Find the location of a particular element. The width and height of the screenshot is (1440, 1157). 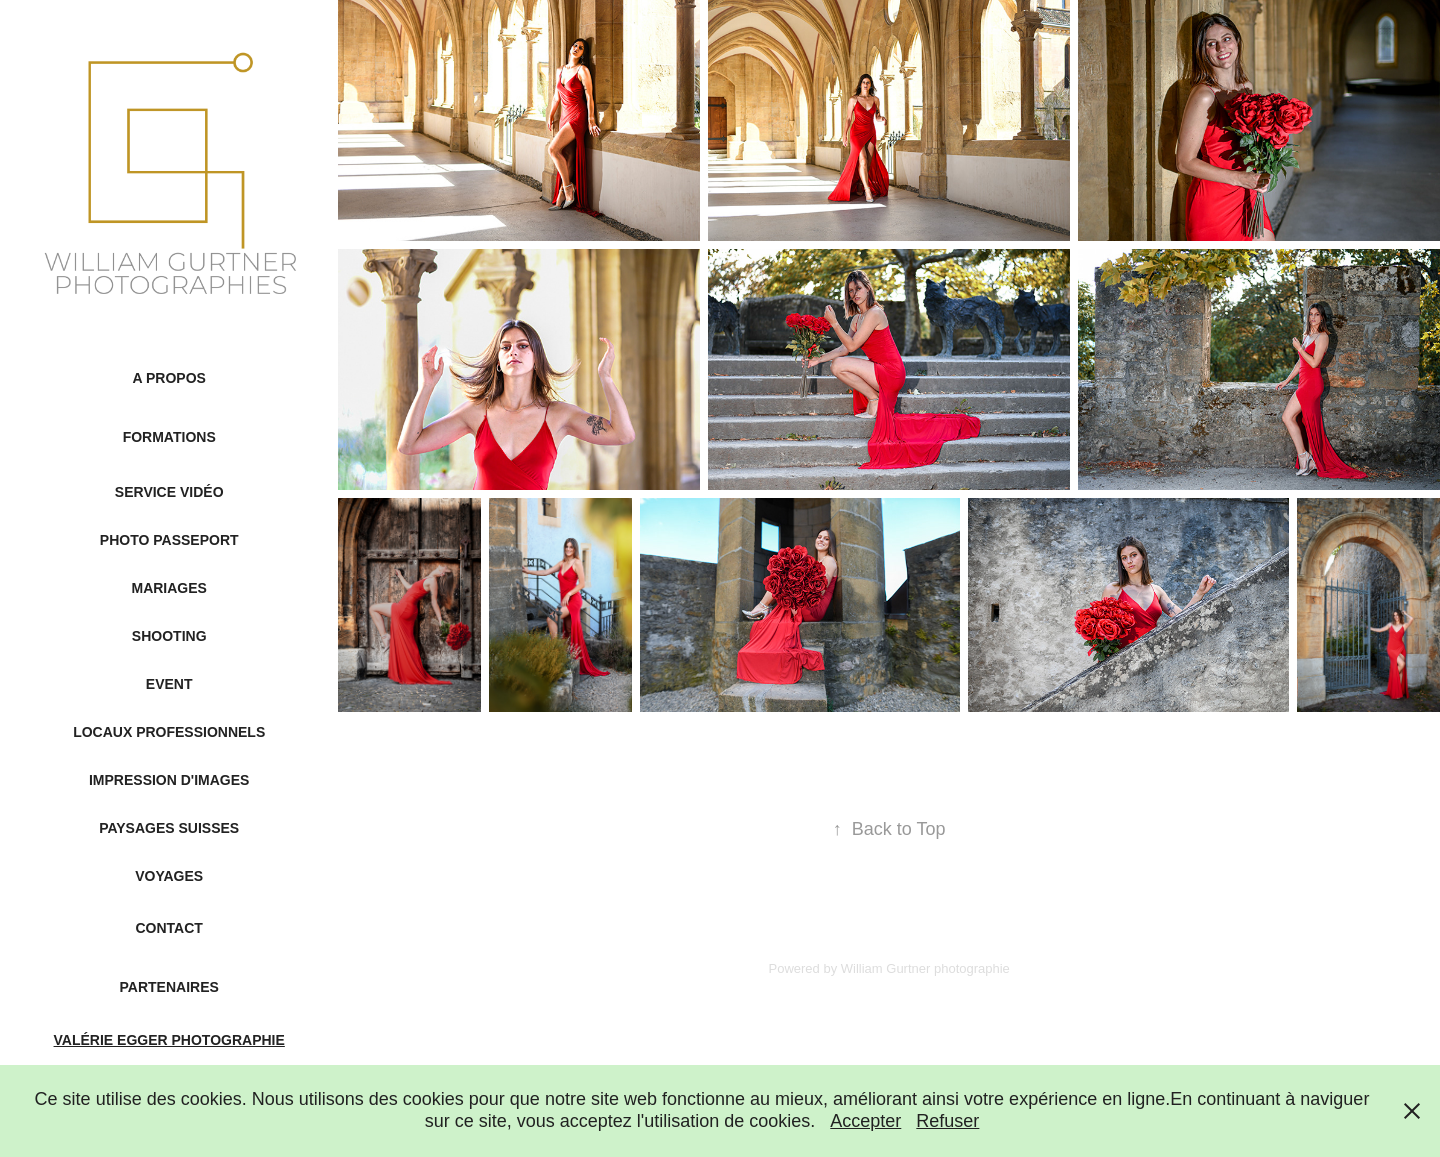

Photo passeport is located at coordinates (169, 540).